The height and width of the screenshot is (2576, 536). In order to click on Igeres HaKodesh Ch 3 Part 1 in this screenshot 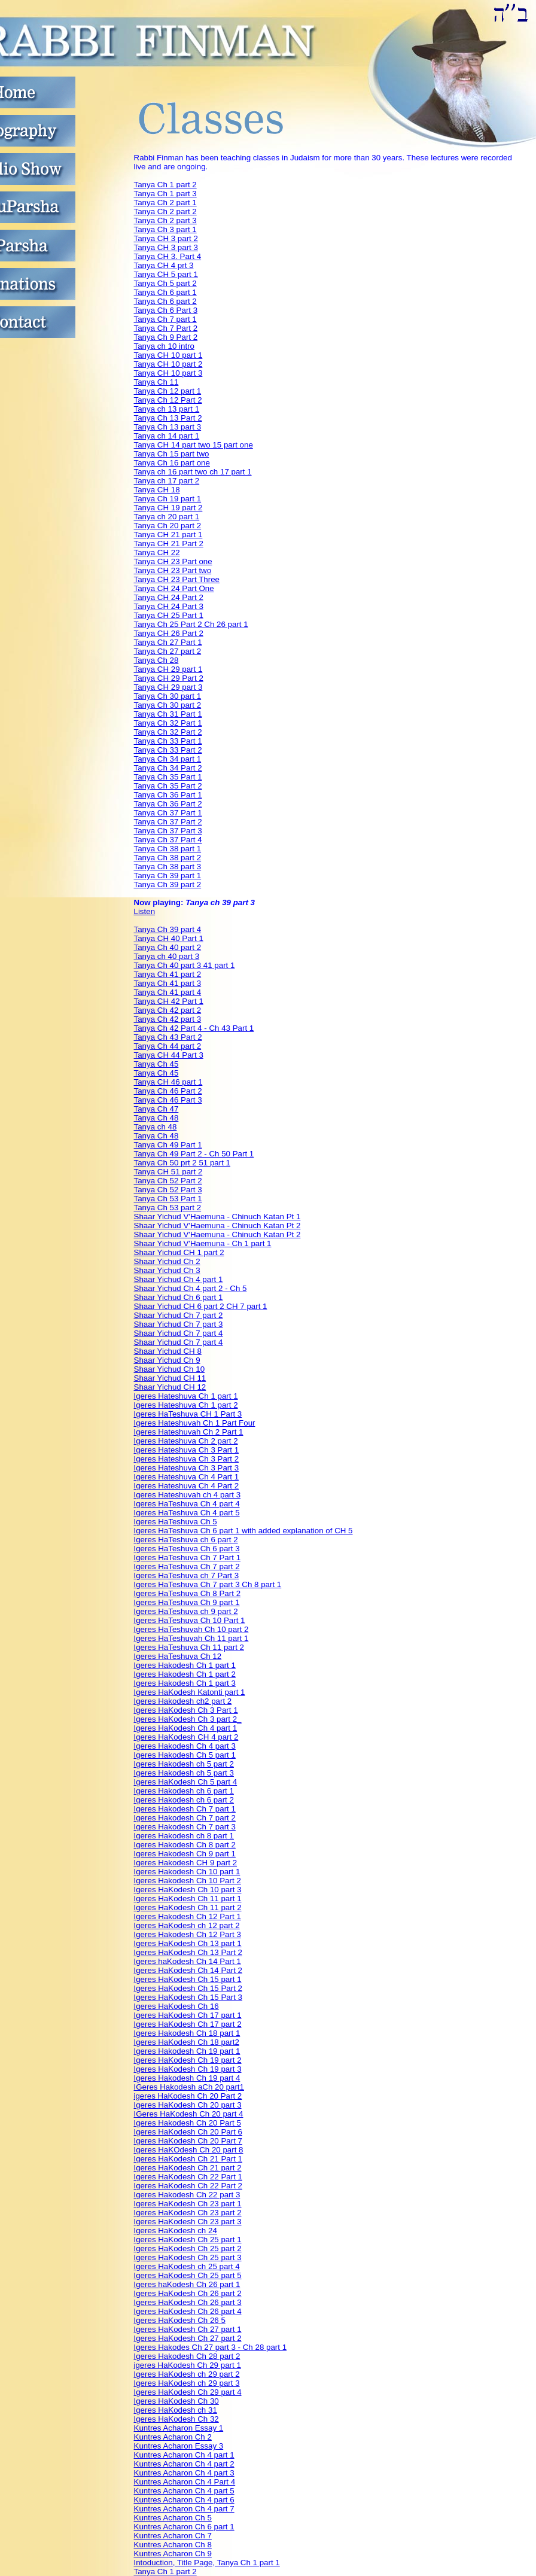, I will do `click(186, 1710)`.